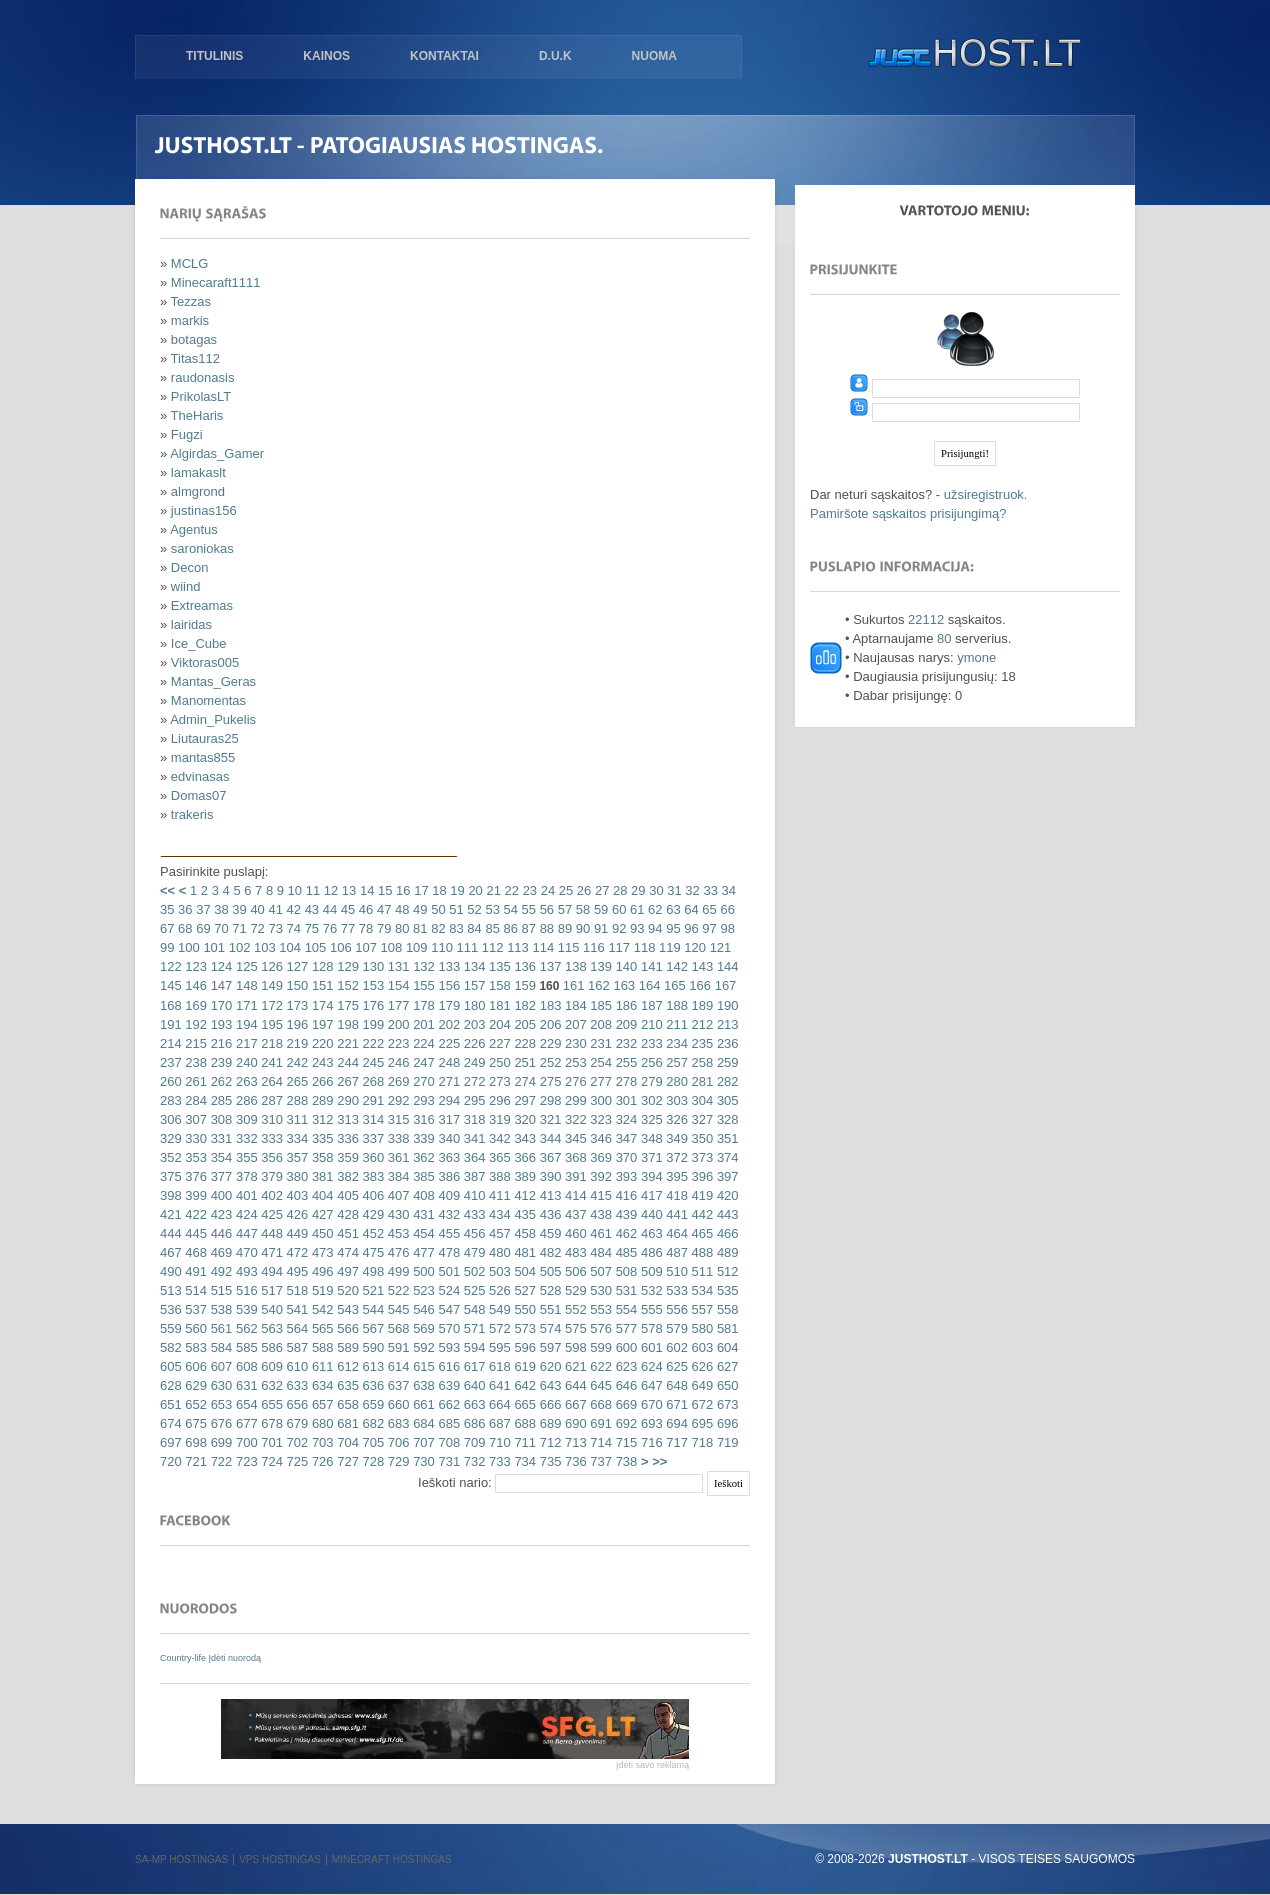 Image resolution: width=1270 pixels, height=1895 pixels. Describe the element at coordinates (548, 1024) in the screenshot. I see `206` at that location.